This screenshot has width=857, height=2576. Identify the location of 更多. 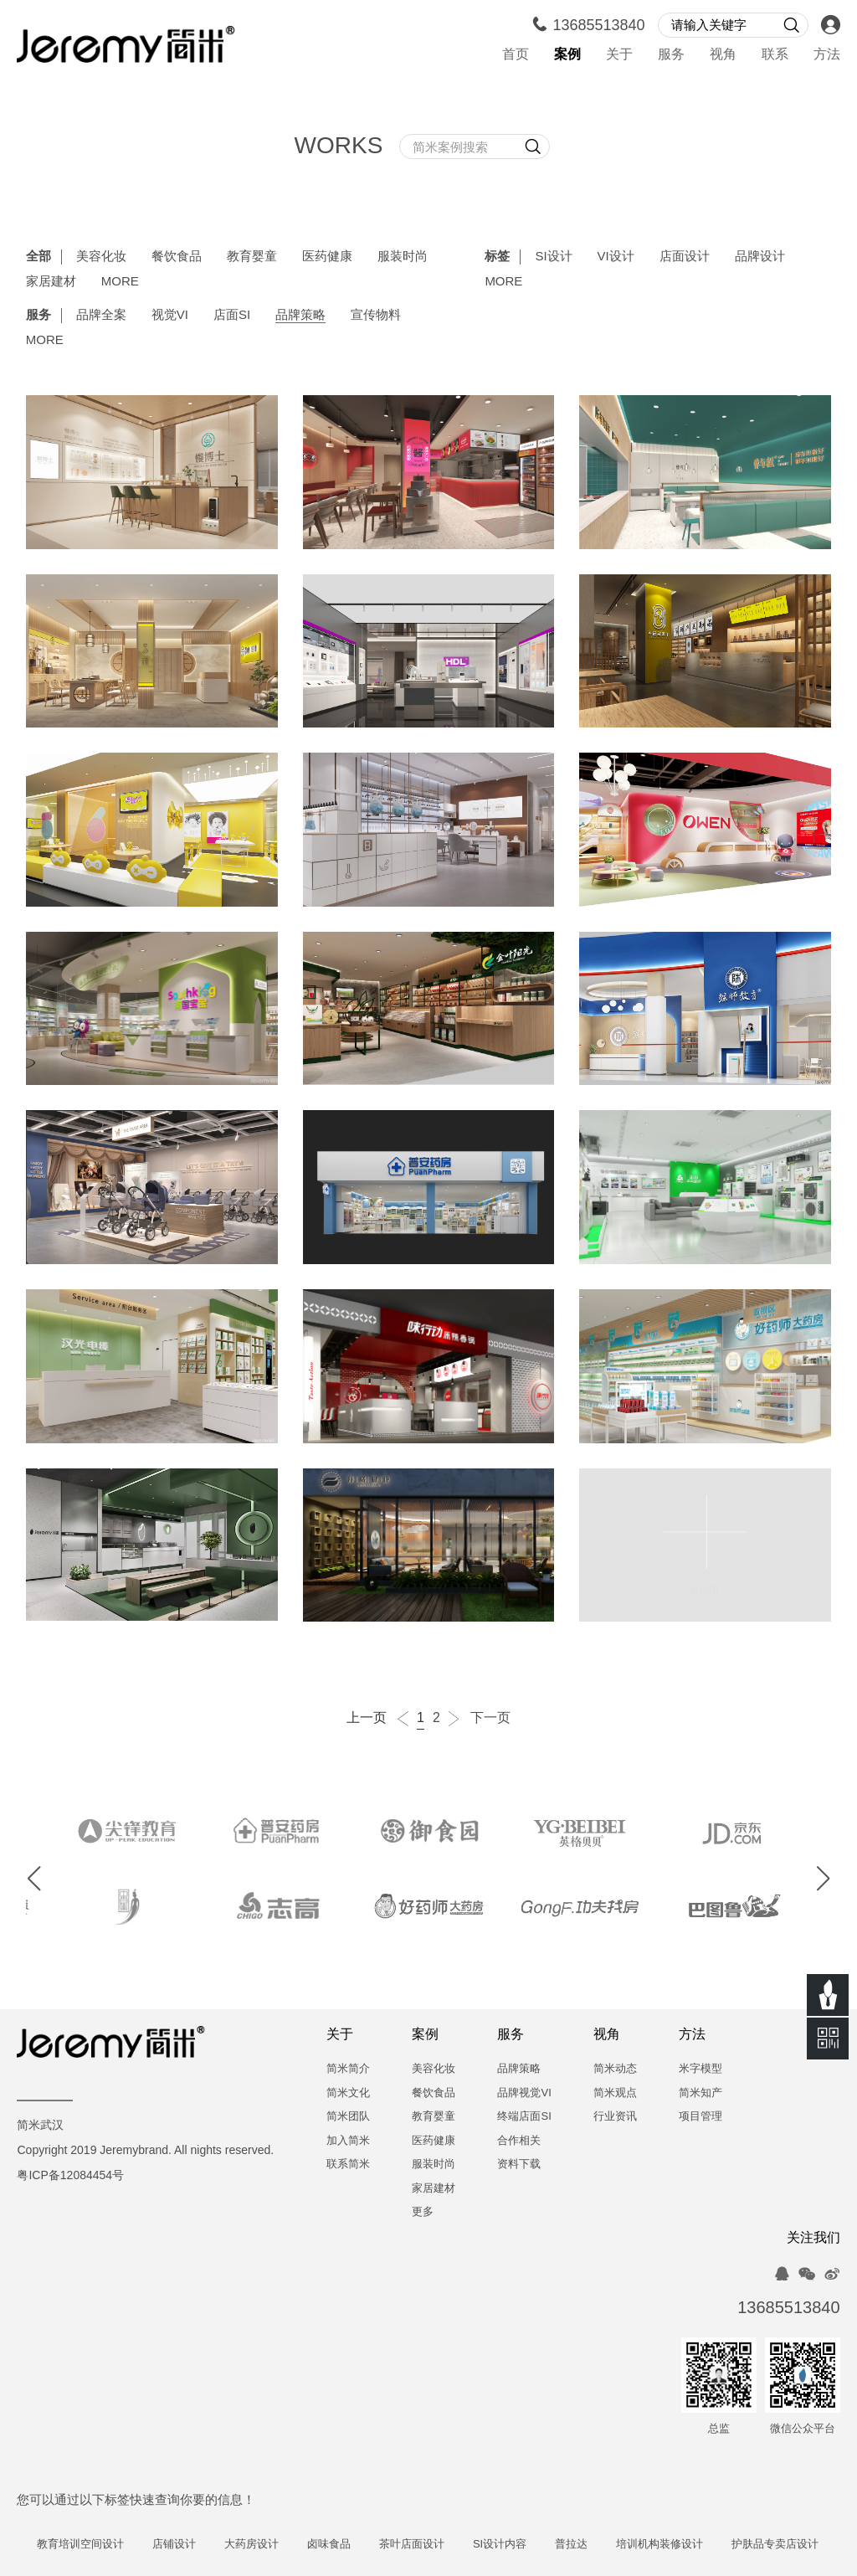
(423, 2212).